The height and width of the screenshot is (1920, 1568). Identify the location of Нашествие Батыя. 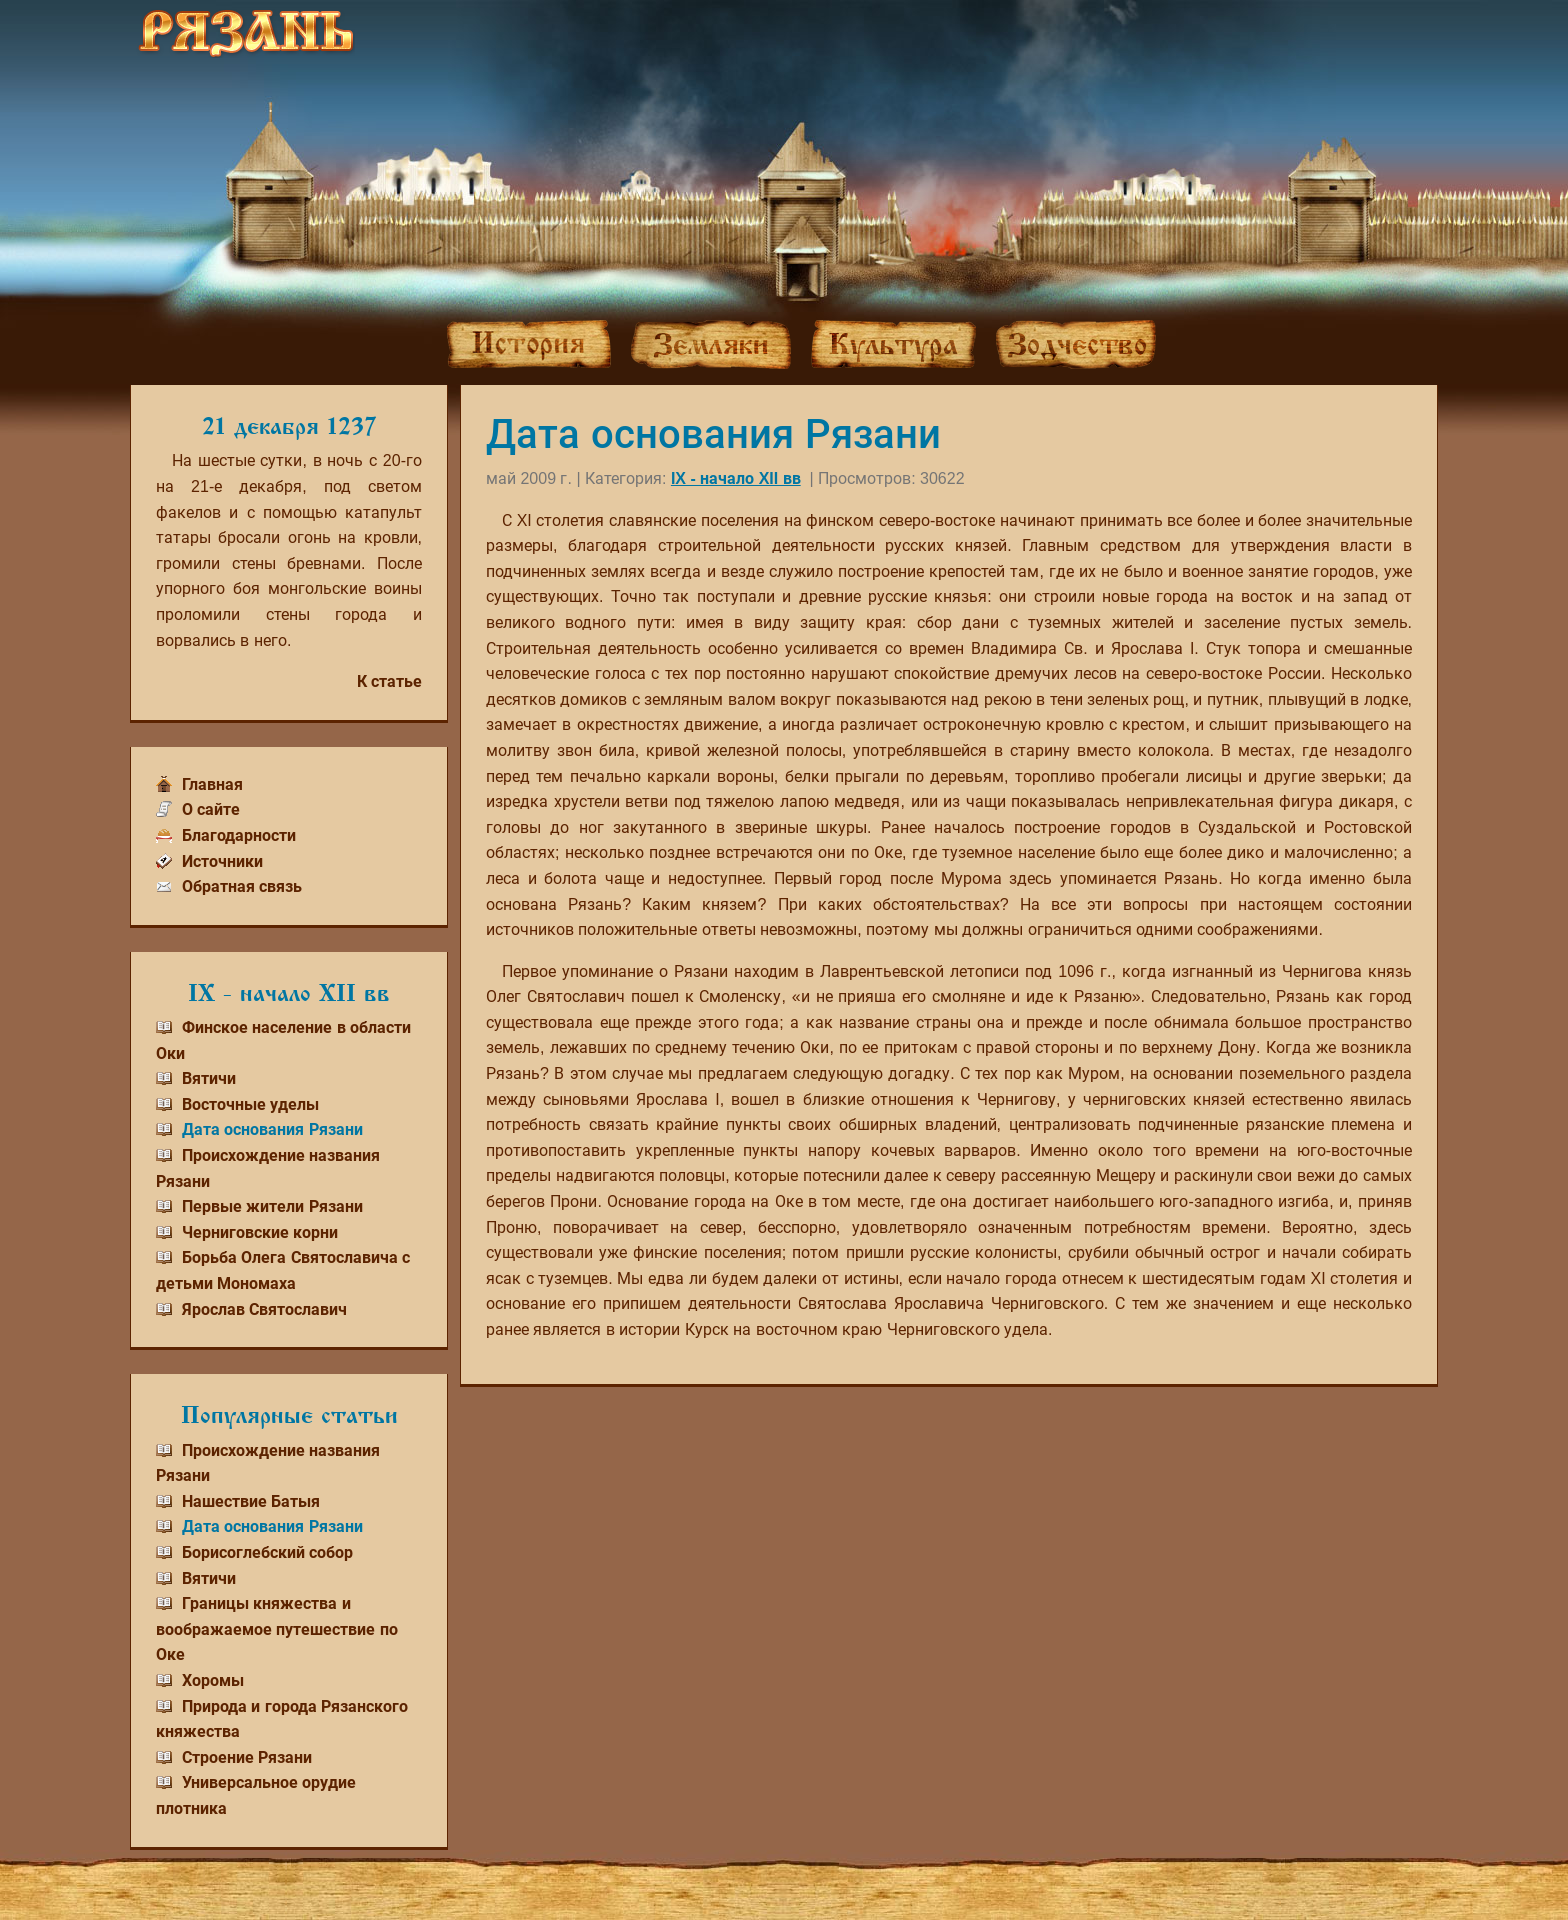
(251, 1501).